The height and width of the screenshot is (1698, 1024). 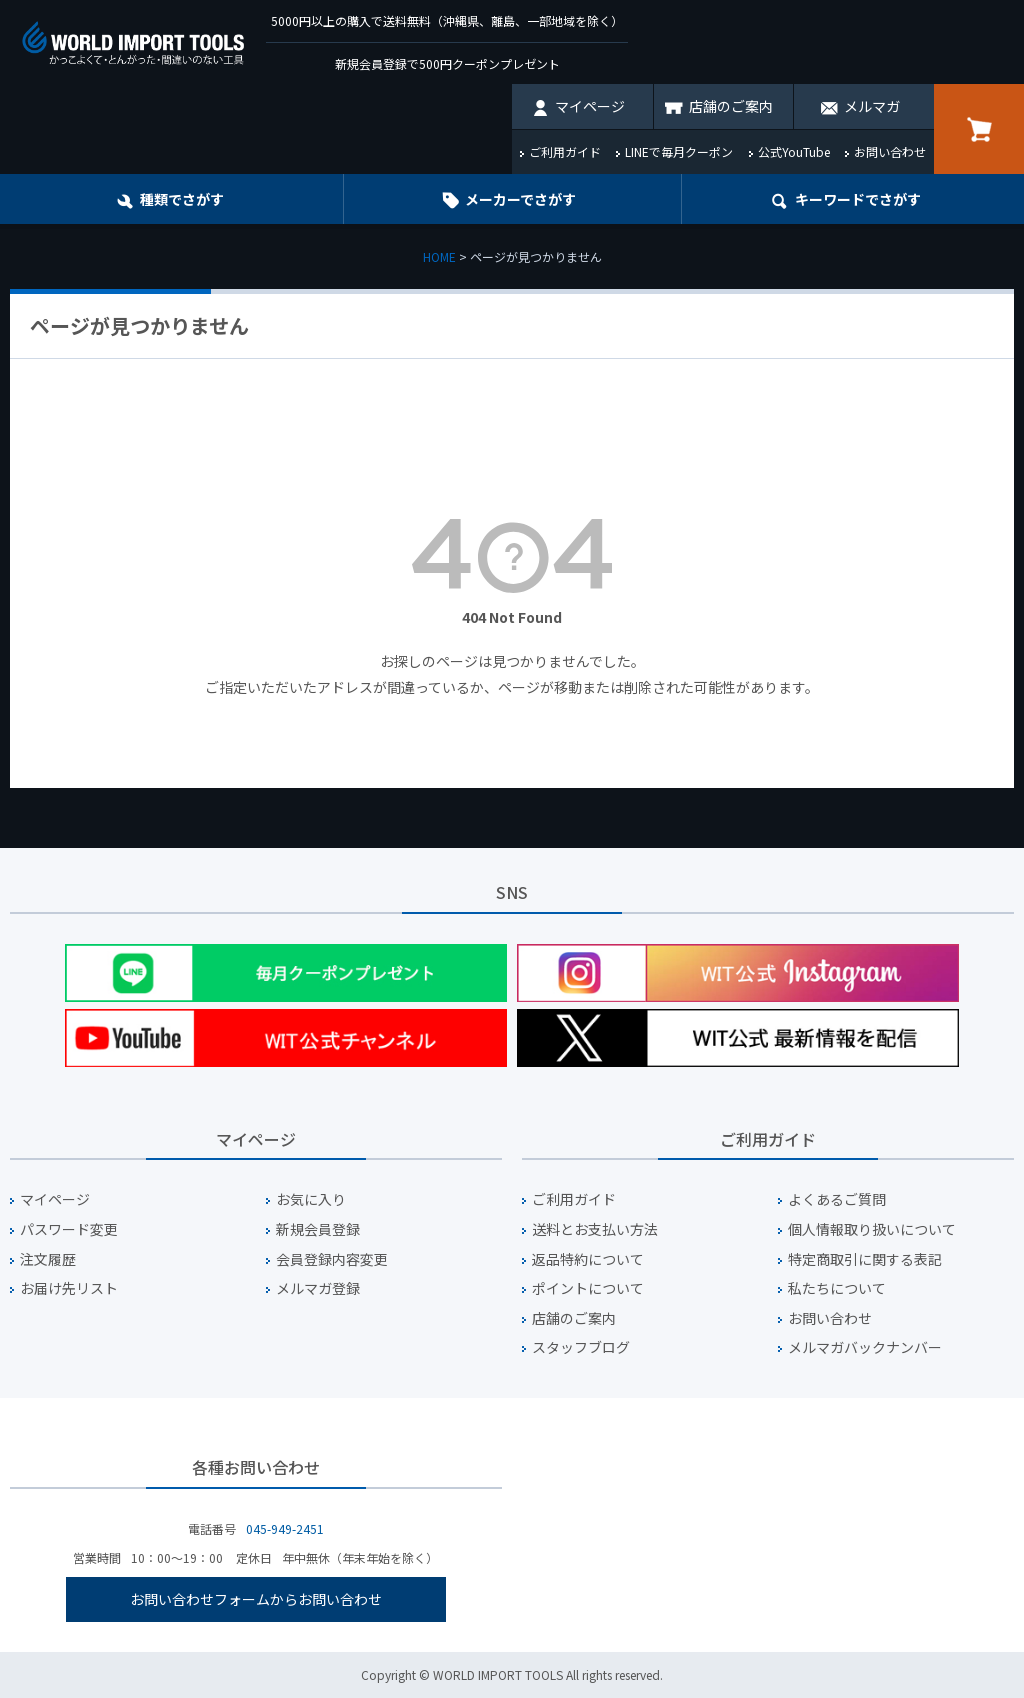 What do you see at coordinates (520, 199) in the screenshot?
I see `メーカーでさがす` at bounding box center [520, 199].